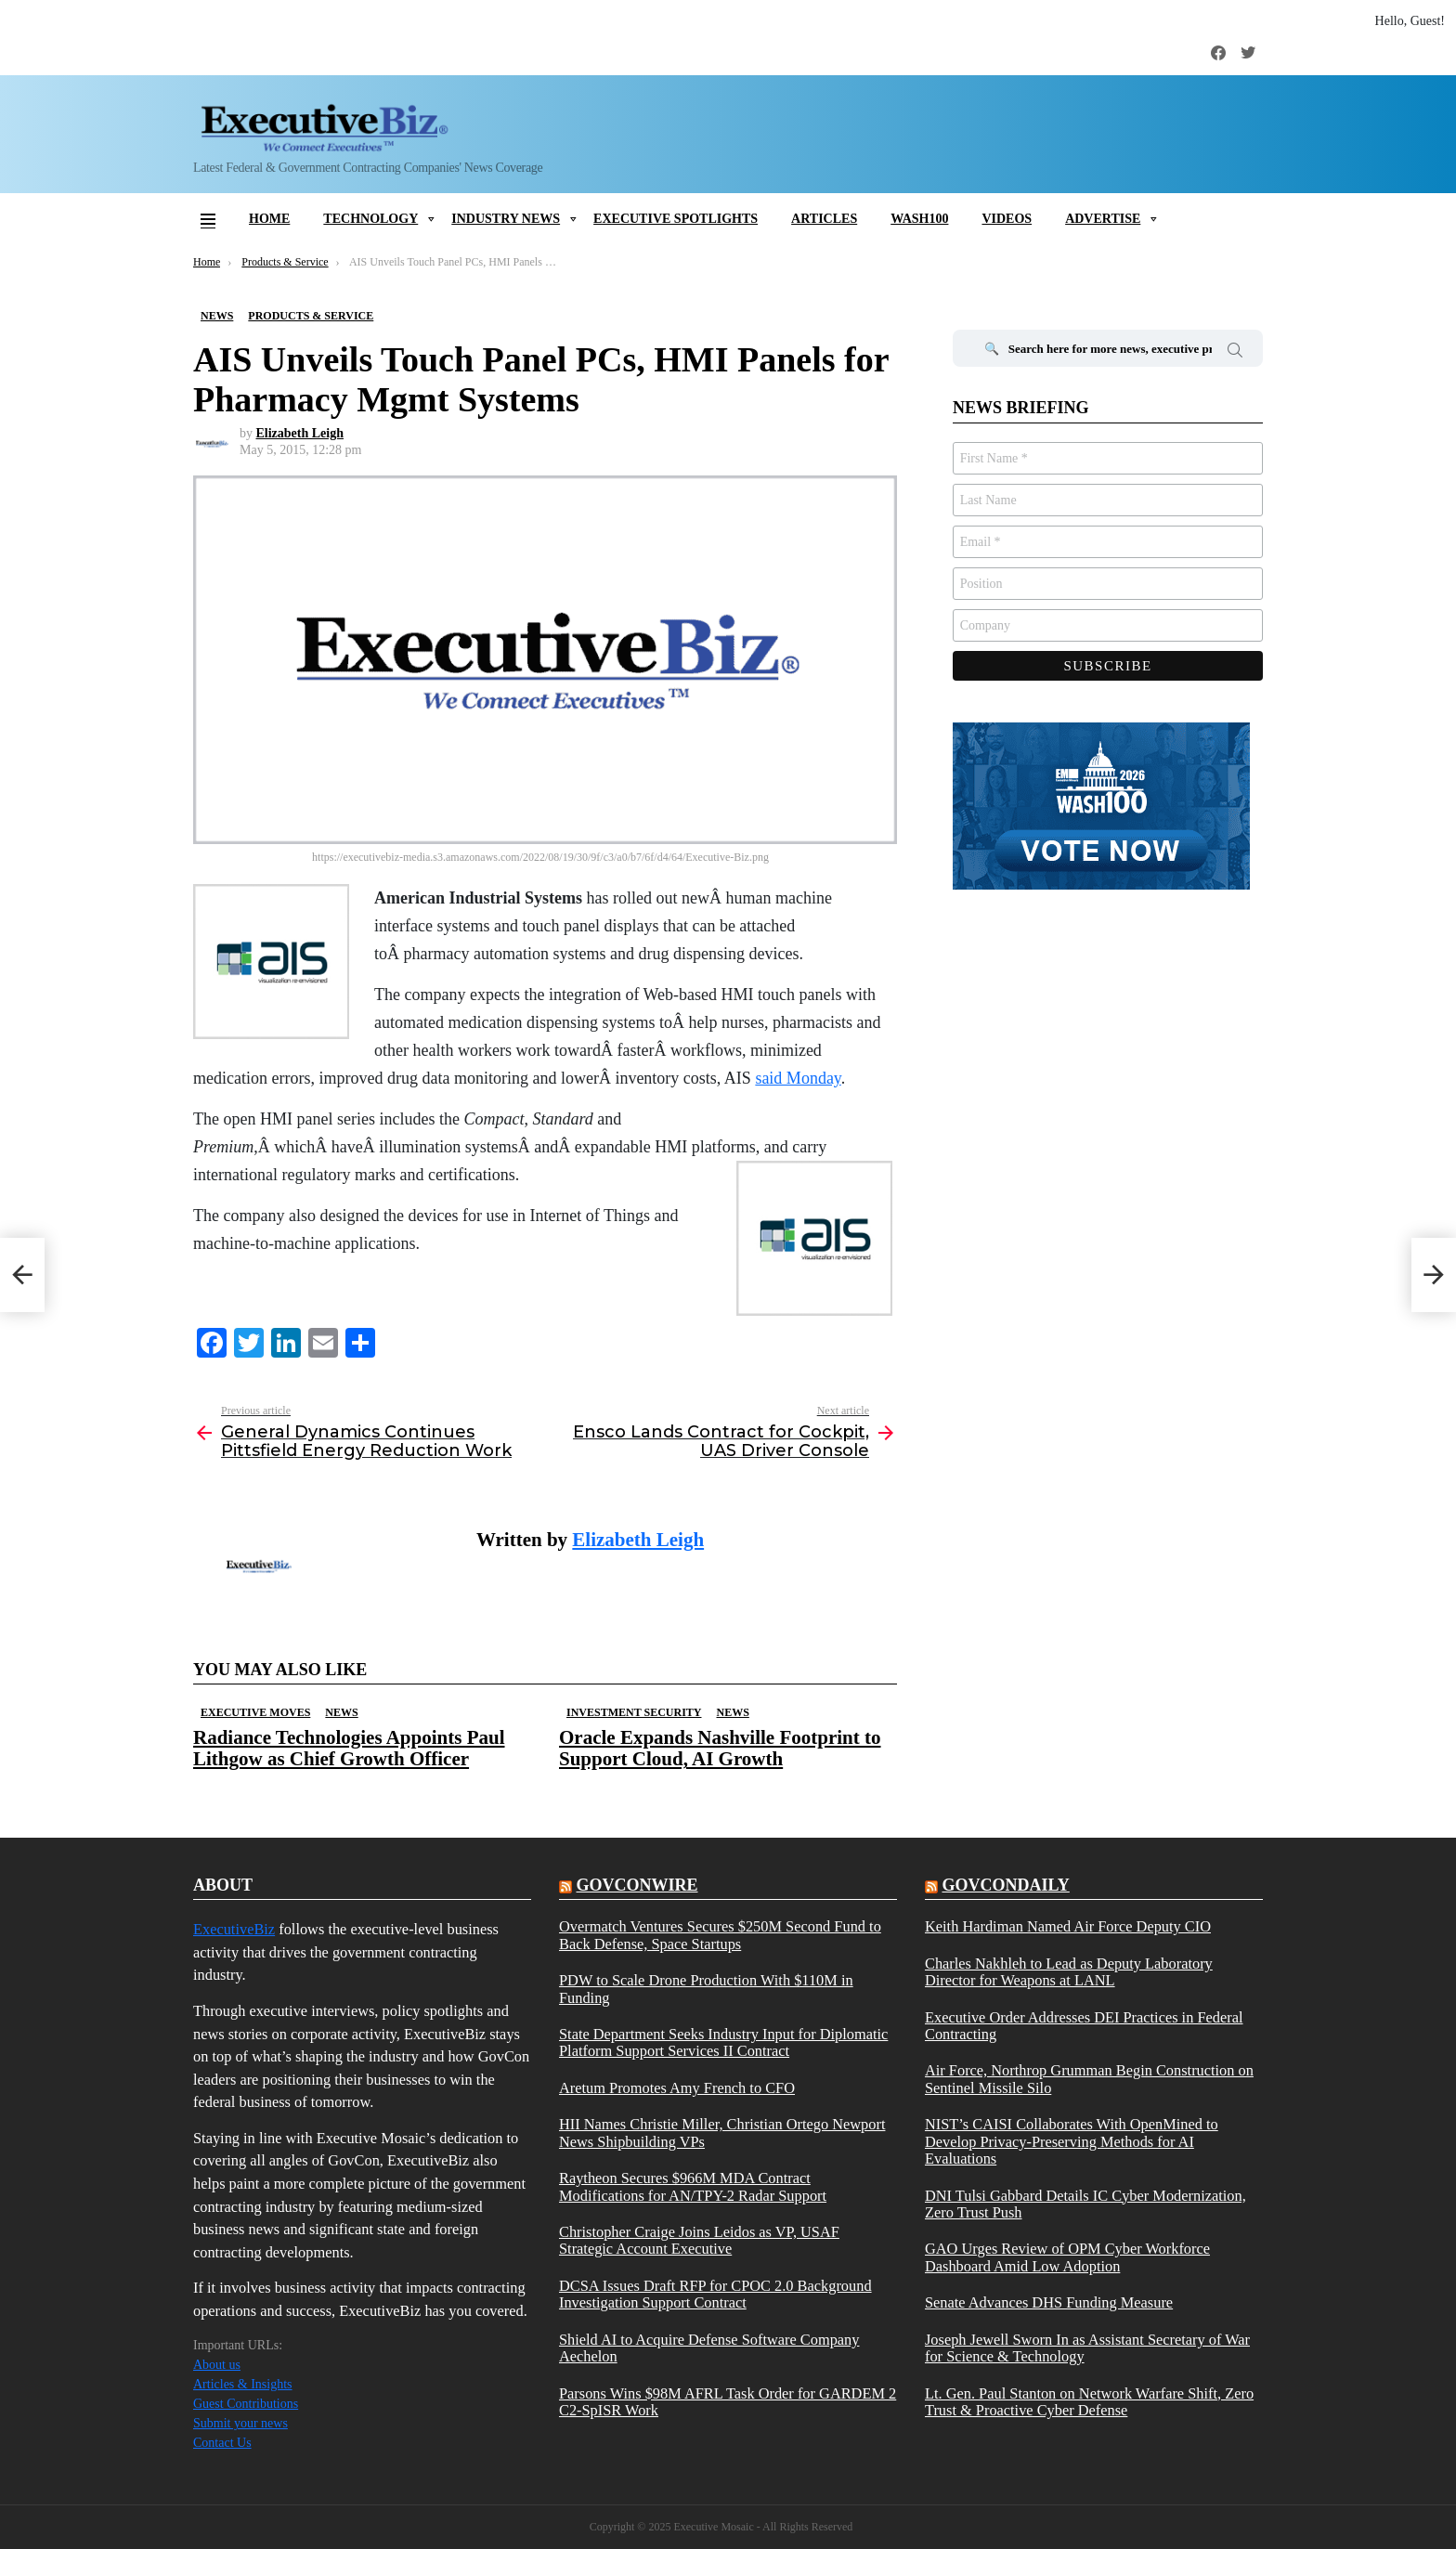 The image size is (1456, 2549). What do you see at coordinates (727, 2402) in the screenshot?
I see `Parsons Wins $98M AFRL Task Order for GARDEM 2 C2-SpISR Work` at bounding box center [727, 2402].